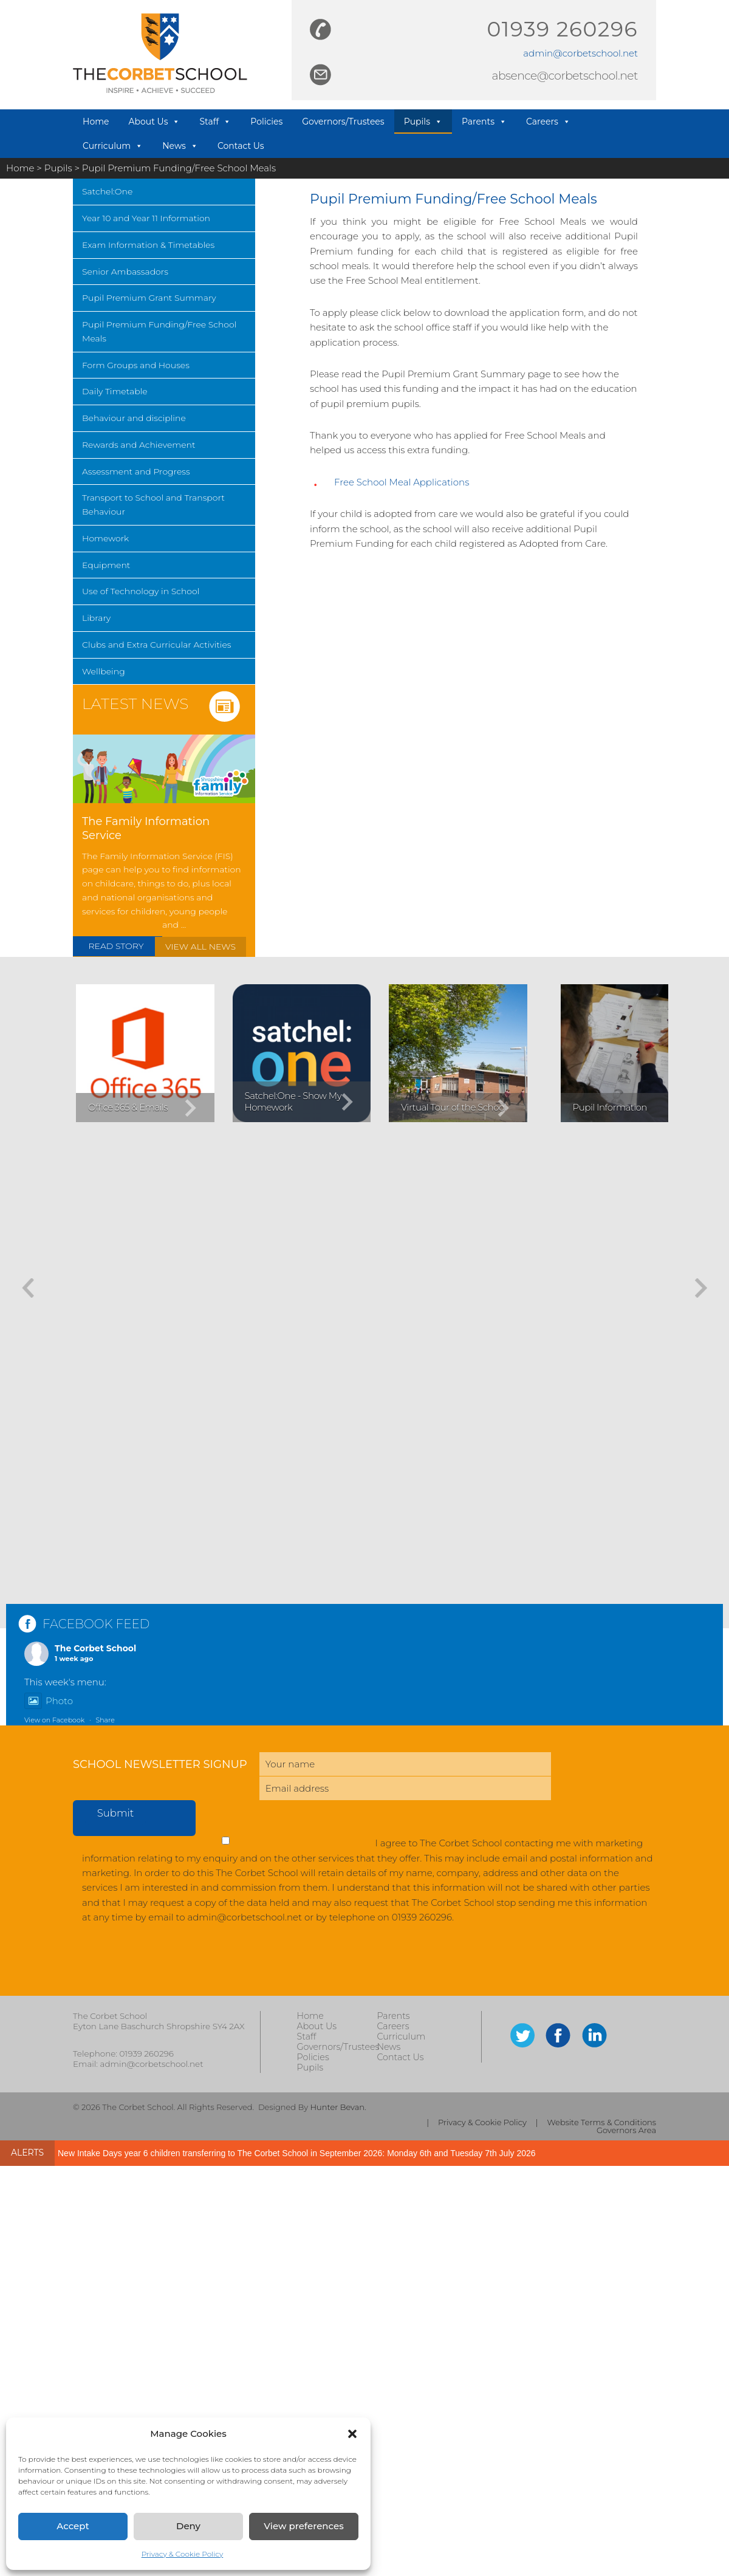 This screenshot has height=2576, width=729. Describe the element at coordinates (104, 1720) in the screenshot. I see `Share` at that location.